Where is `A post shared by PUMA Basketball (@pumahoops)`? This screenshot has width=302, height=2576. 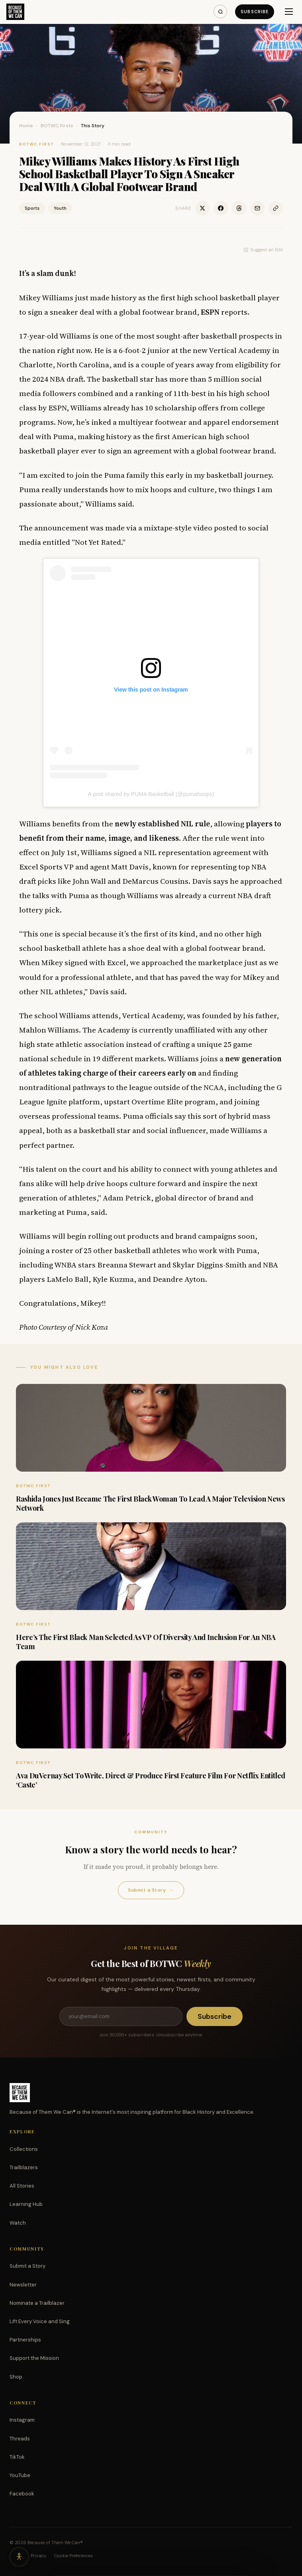
A post shared by PUMA Basketball (@pumahoops) is located at coordinates (151, 794).